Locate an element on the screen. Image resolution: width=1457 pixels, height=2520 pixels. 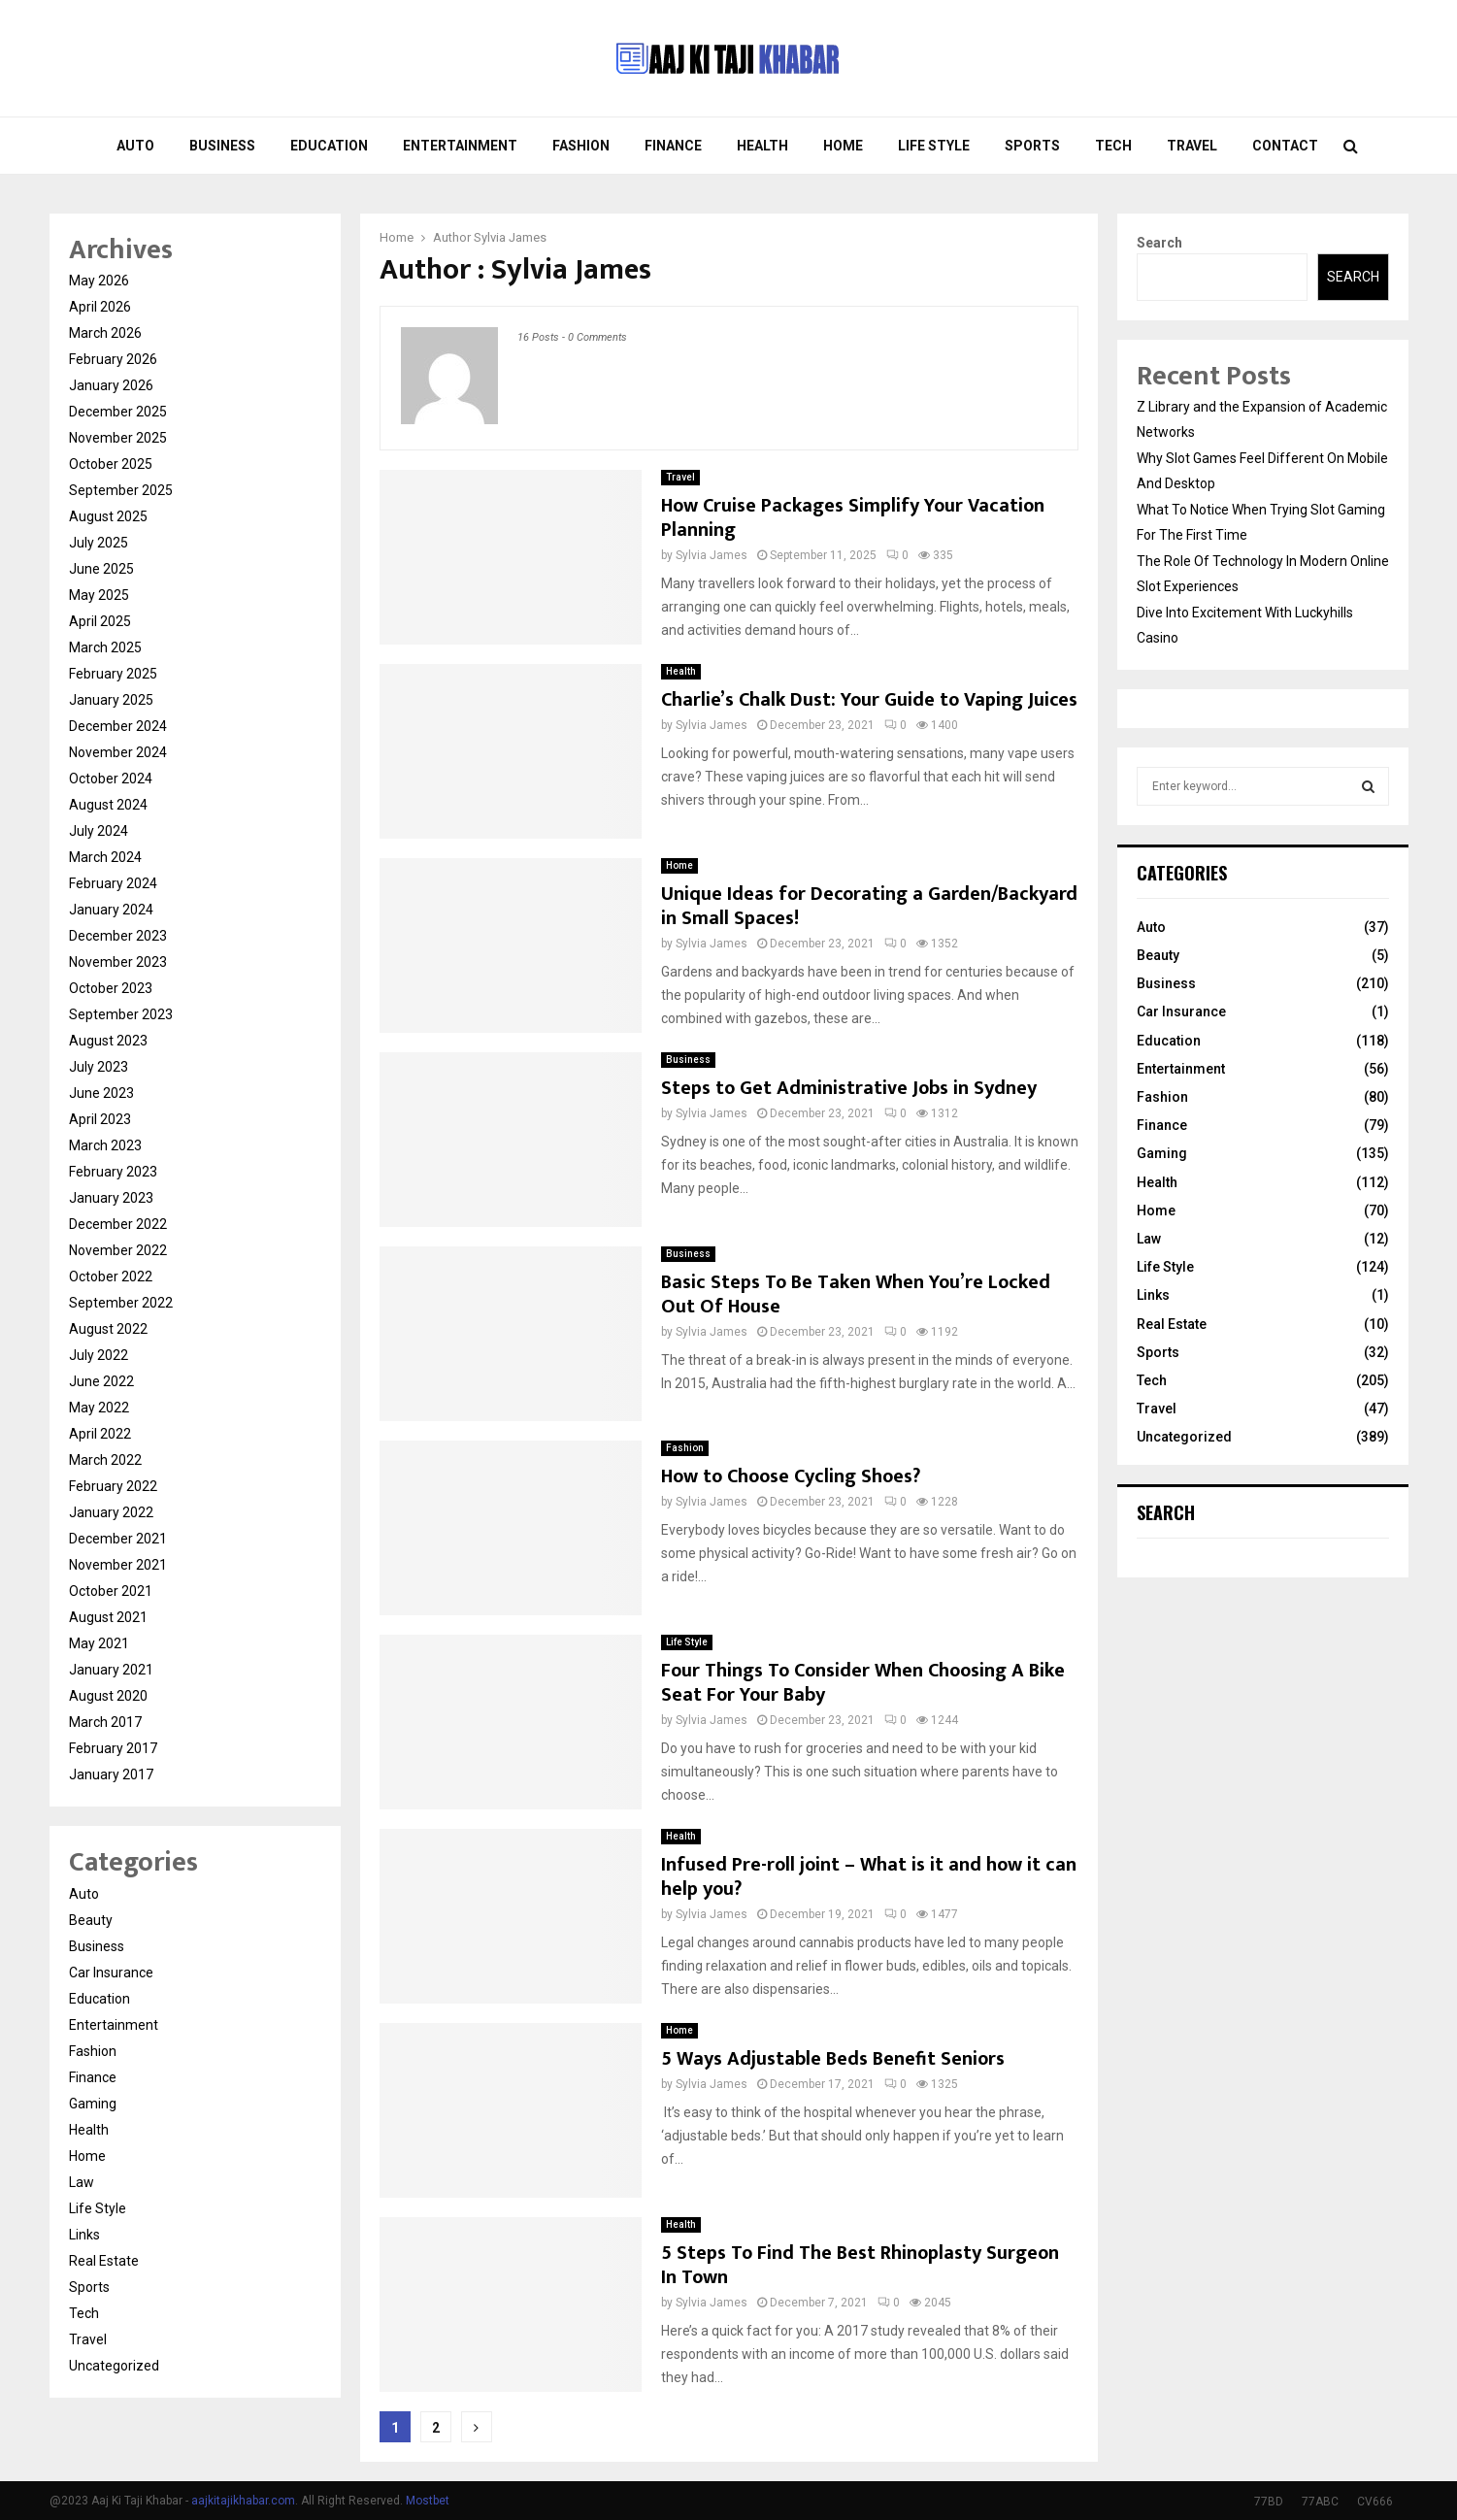
December 2023 is located at coordinates (118, 936).